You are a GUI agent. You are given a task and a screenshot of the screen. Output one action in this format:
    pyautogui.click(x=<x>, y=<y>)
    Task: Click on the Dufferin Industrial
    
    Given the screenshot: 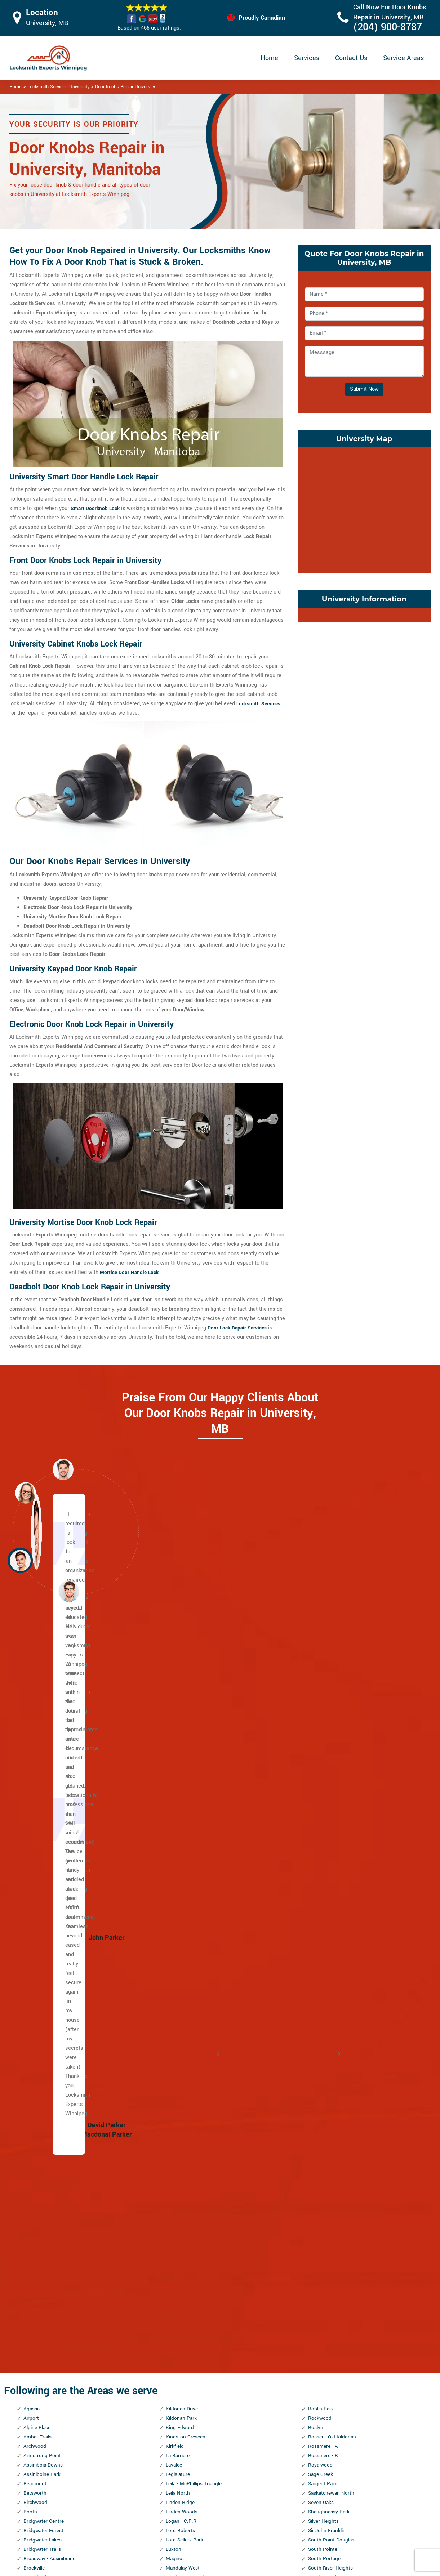 What is the action you would take?
    pyautogui.click(x=44, y=2072)
    